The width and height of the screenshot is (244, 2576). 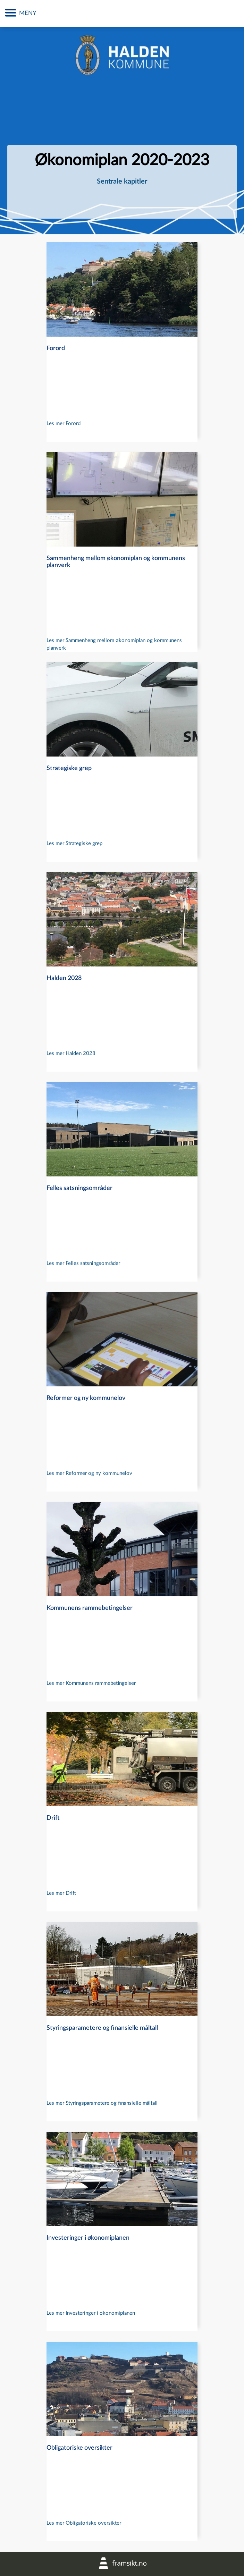 I want to click on Forord, so click(x=56, y=348).